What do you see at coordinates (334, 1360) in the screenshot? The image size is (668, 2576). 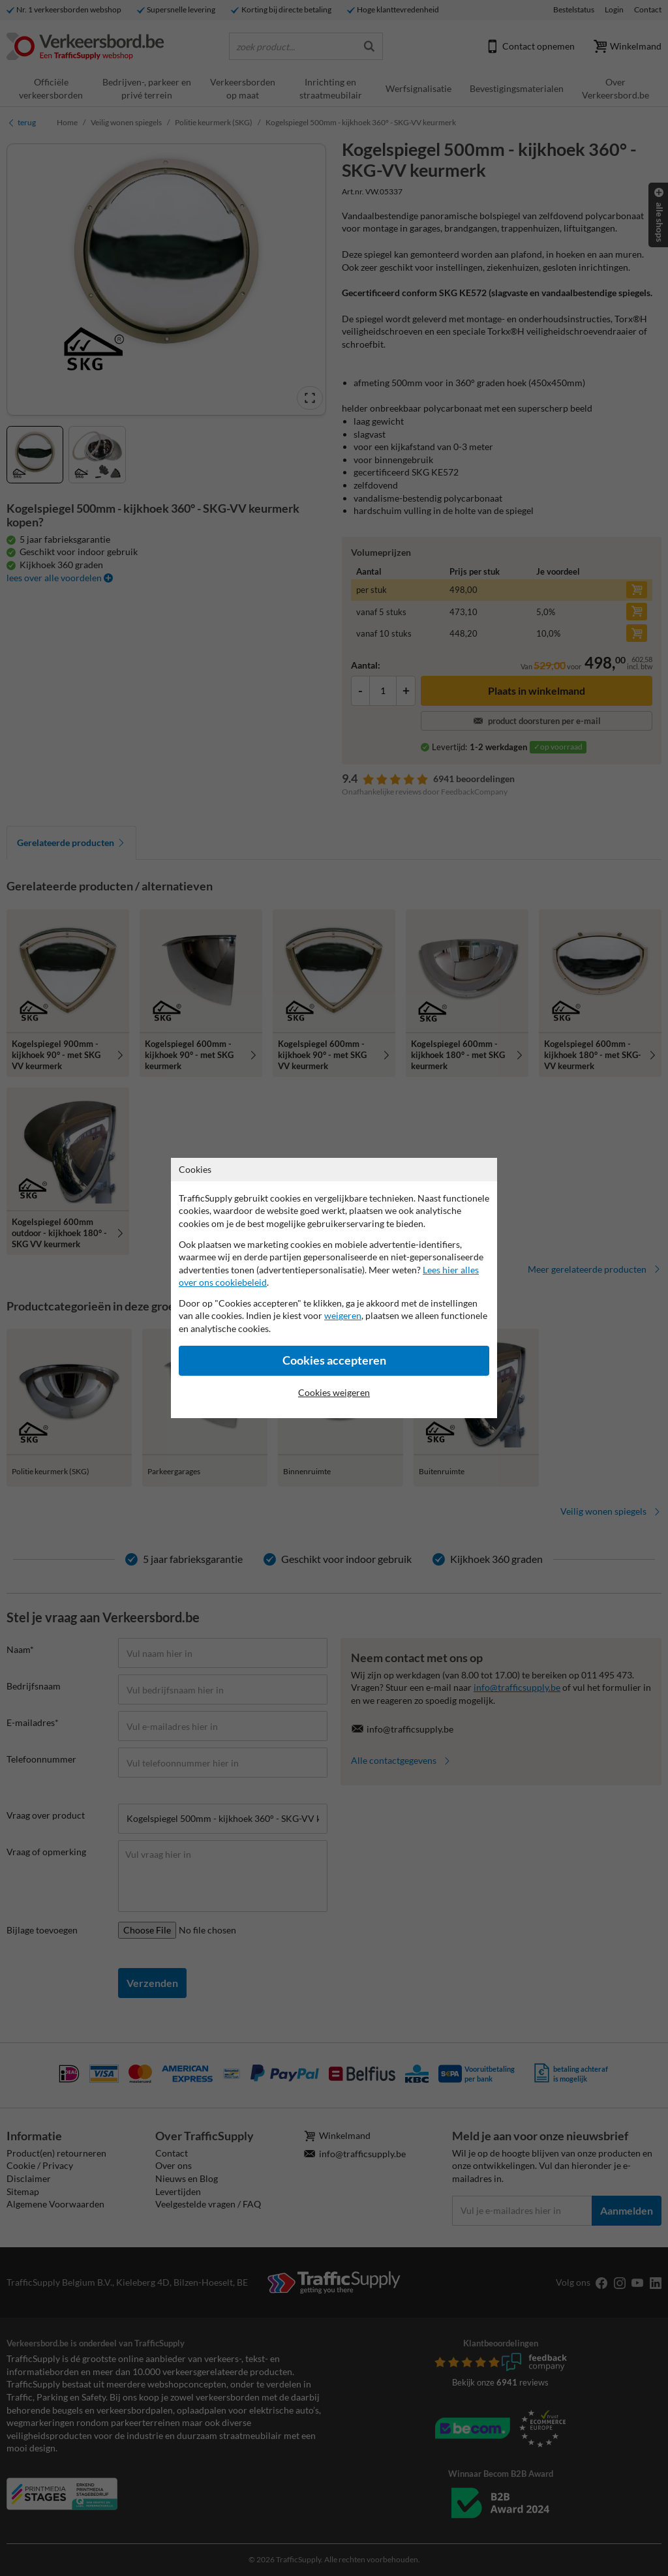 I see `Cookies accepteren` at bounding box center [334, 1360].